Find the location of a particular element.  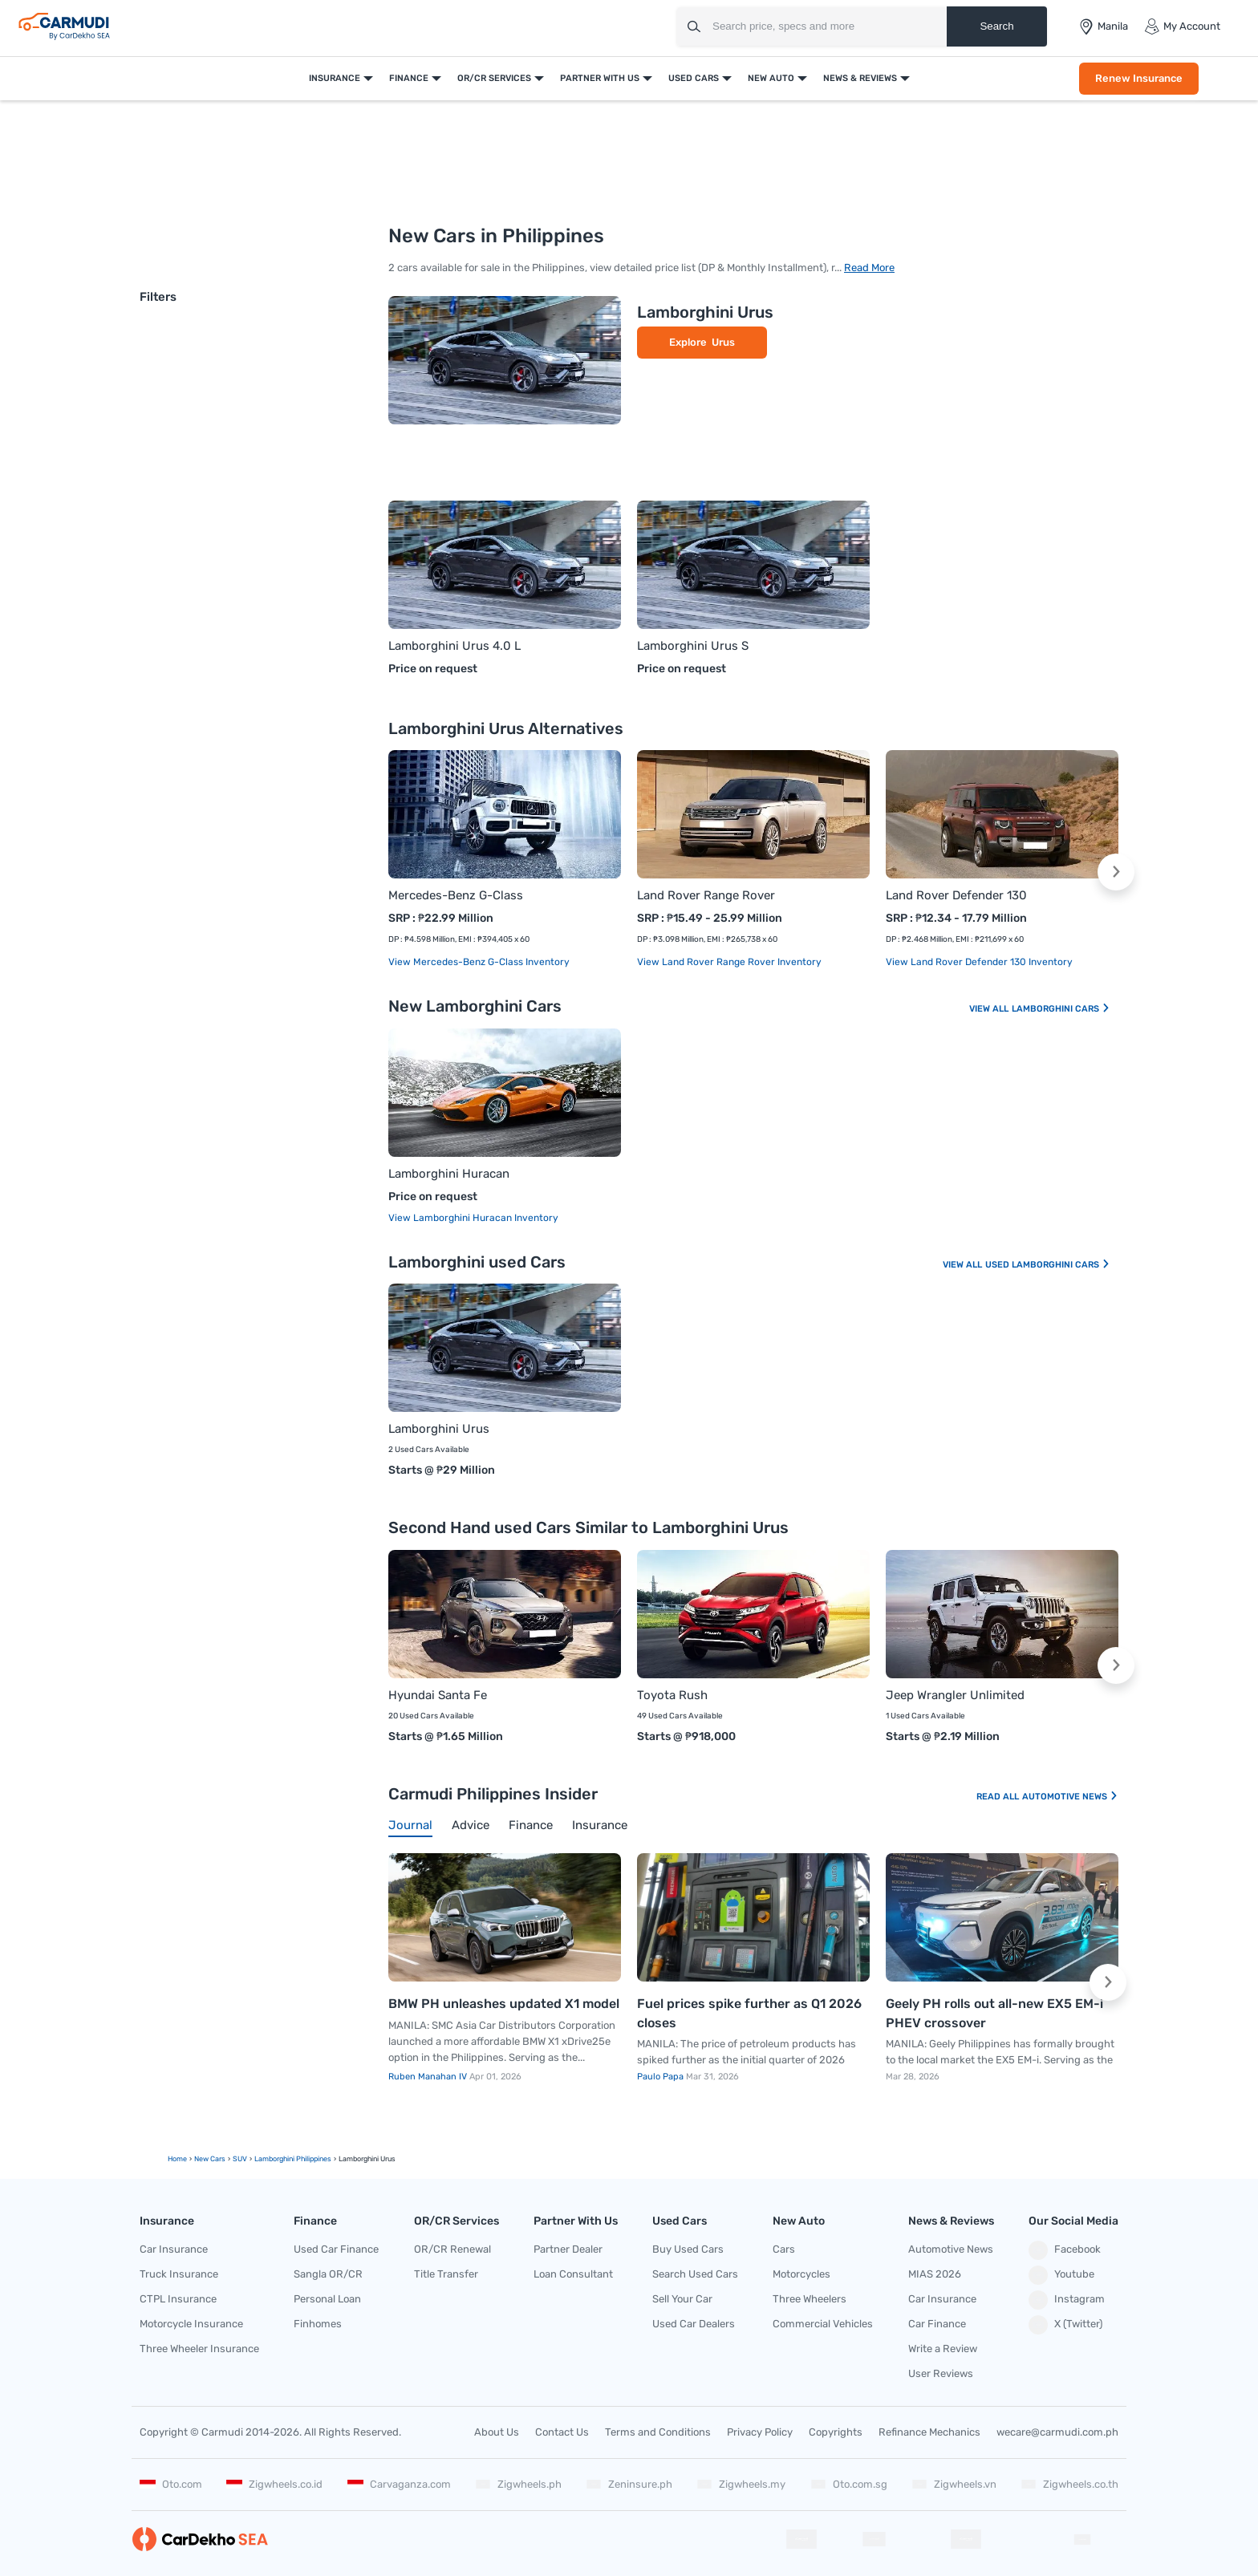

News & Reviews is located at coordinates (860, 78).